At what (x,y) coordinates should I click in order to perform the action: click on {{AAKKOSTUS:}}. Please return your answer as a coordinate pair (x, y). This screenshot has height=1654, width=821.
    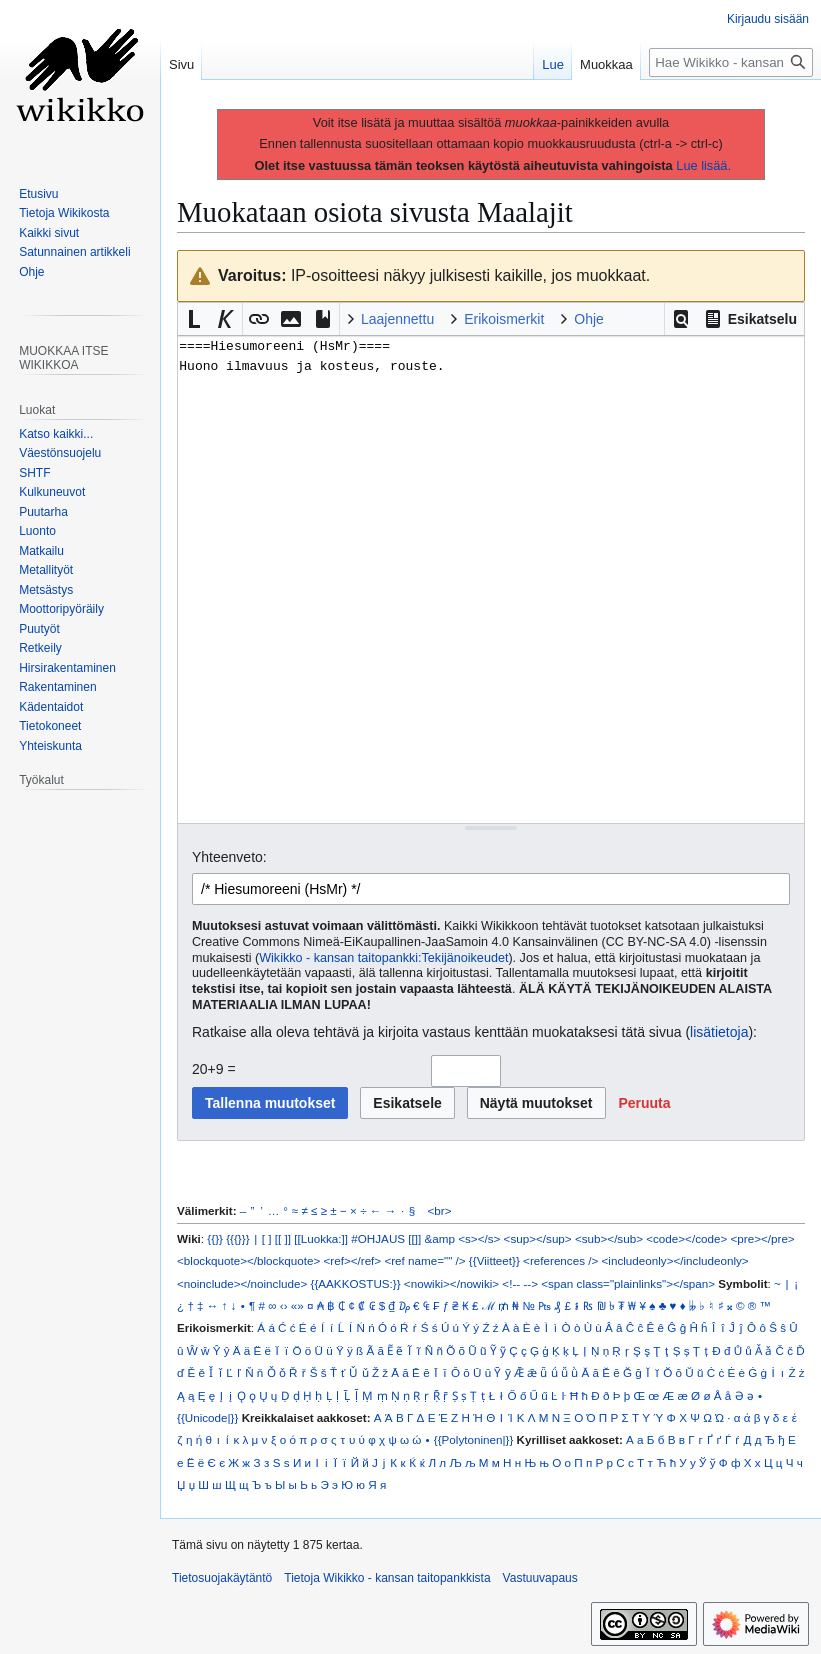
    Looking at the image, I should click on (356, 1283).